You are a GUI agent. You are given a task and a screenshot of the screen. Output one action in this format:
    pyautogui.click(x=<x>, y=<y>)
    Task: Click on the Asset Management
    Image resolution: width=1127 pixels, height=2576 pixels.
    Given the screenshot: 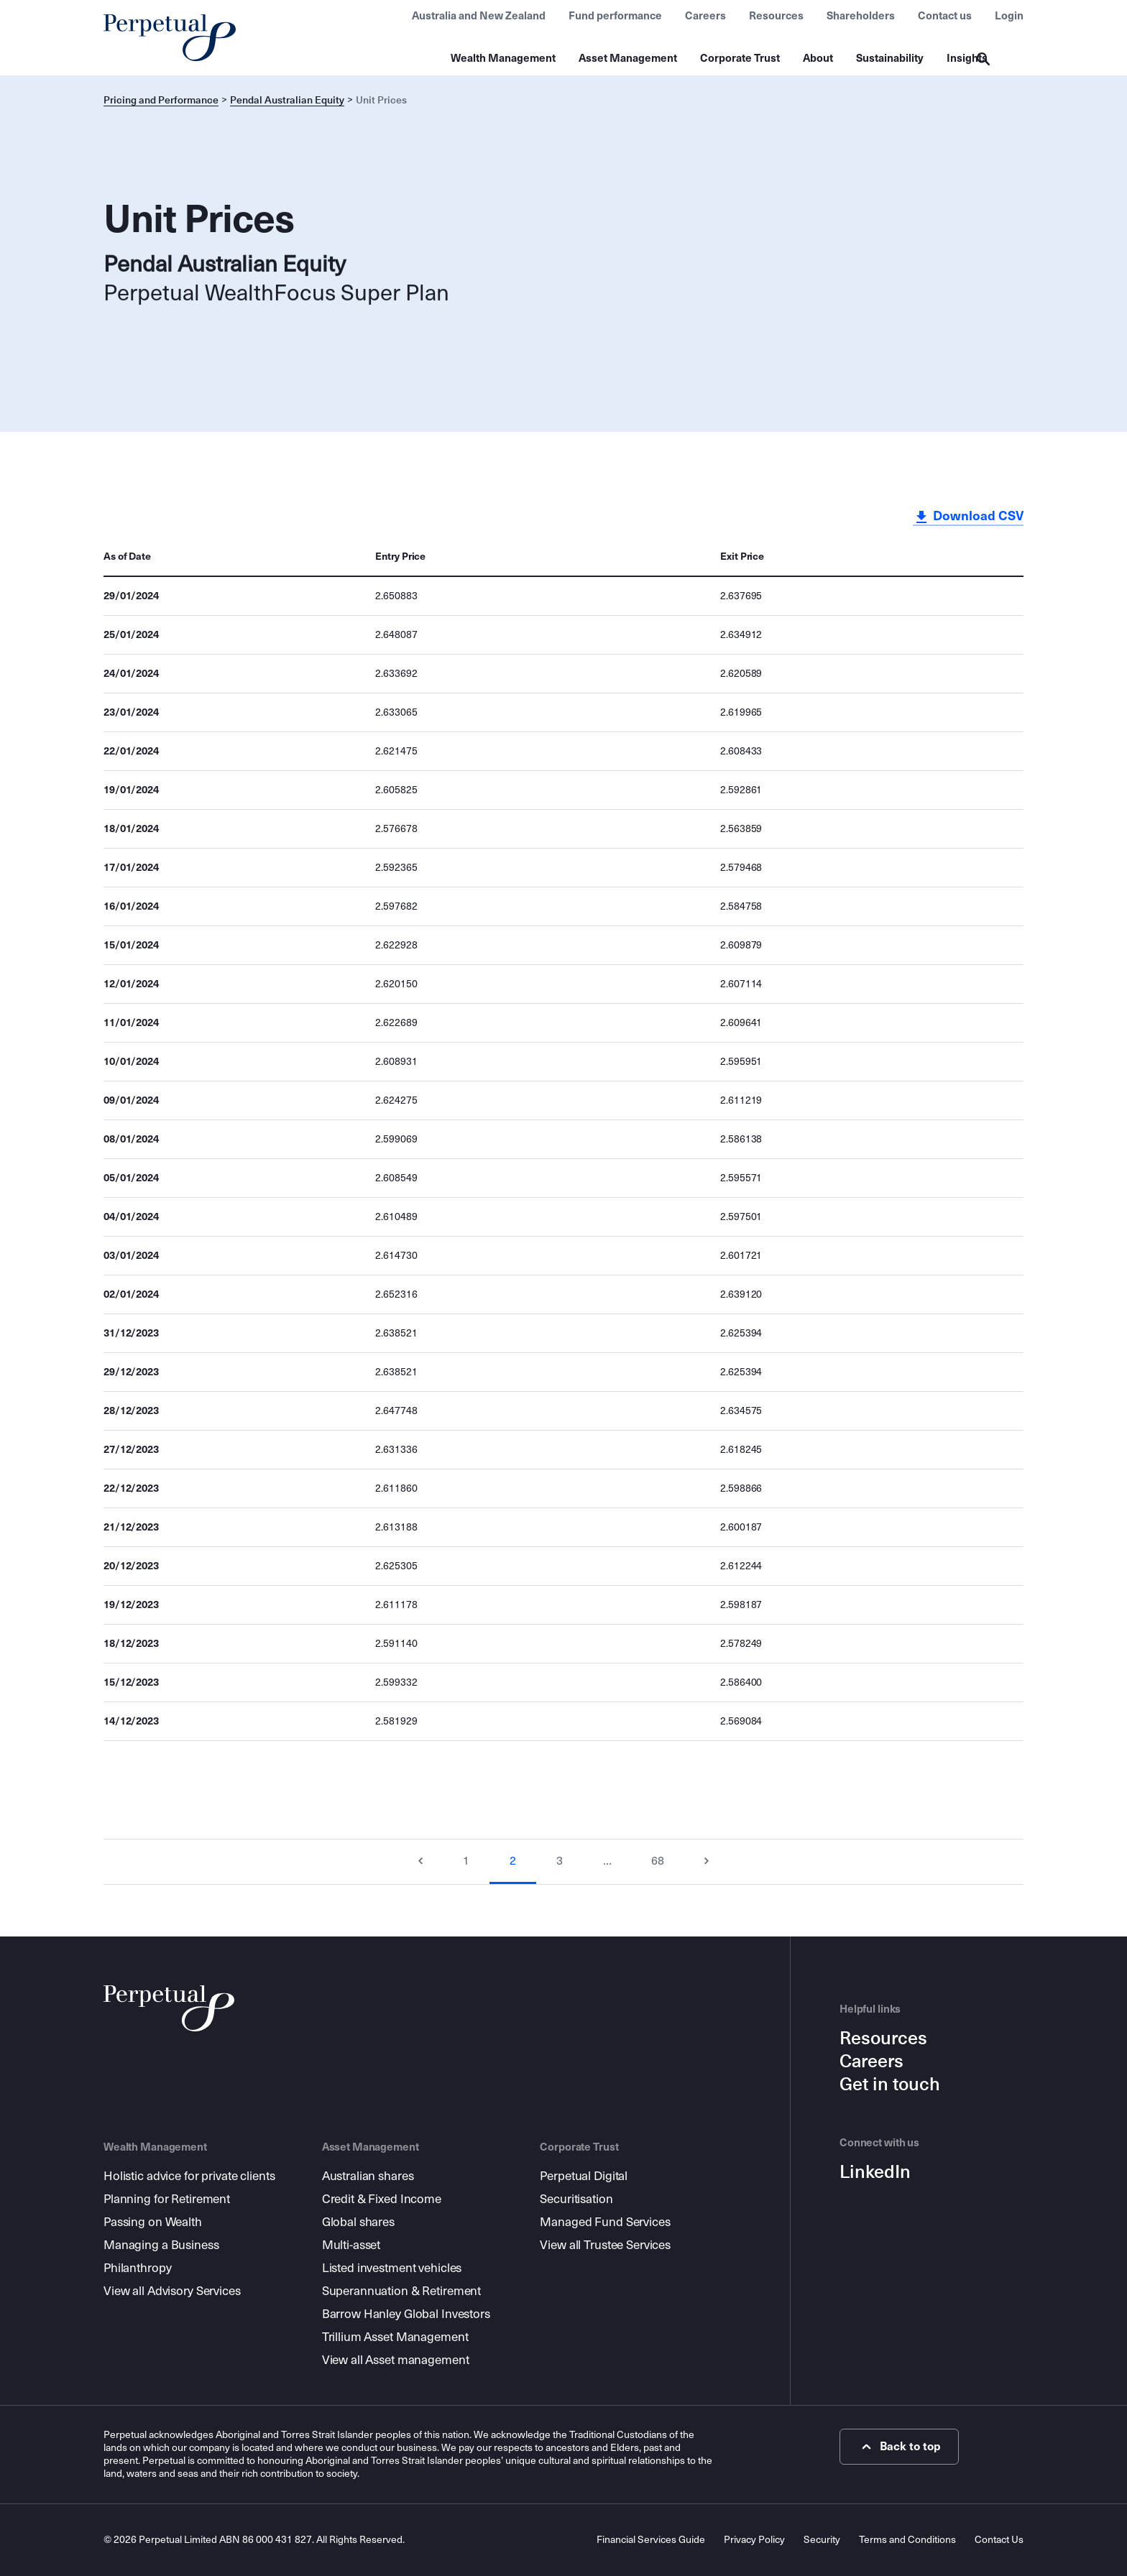 What is the action you would take?
    pyautogui.click(x=628, y=58)
    